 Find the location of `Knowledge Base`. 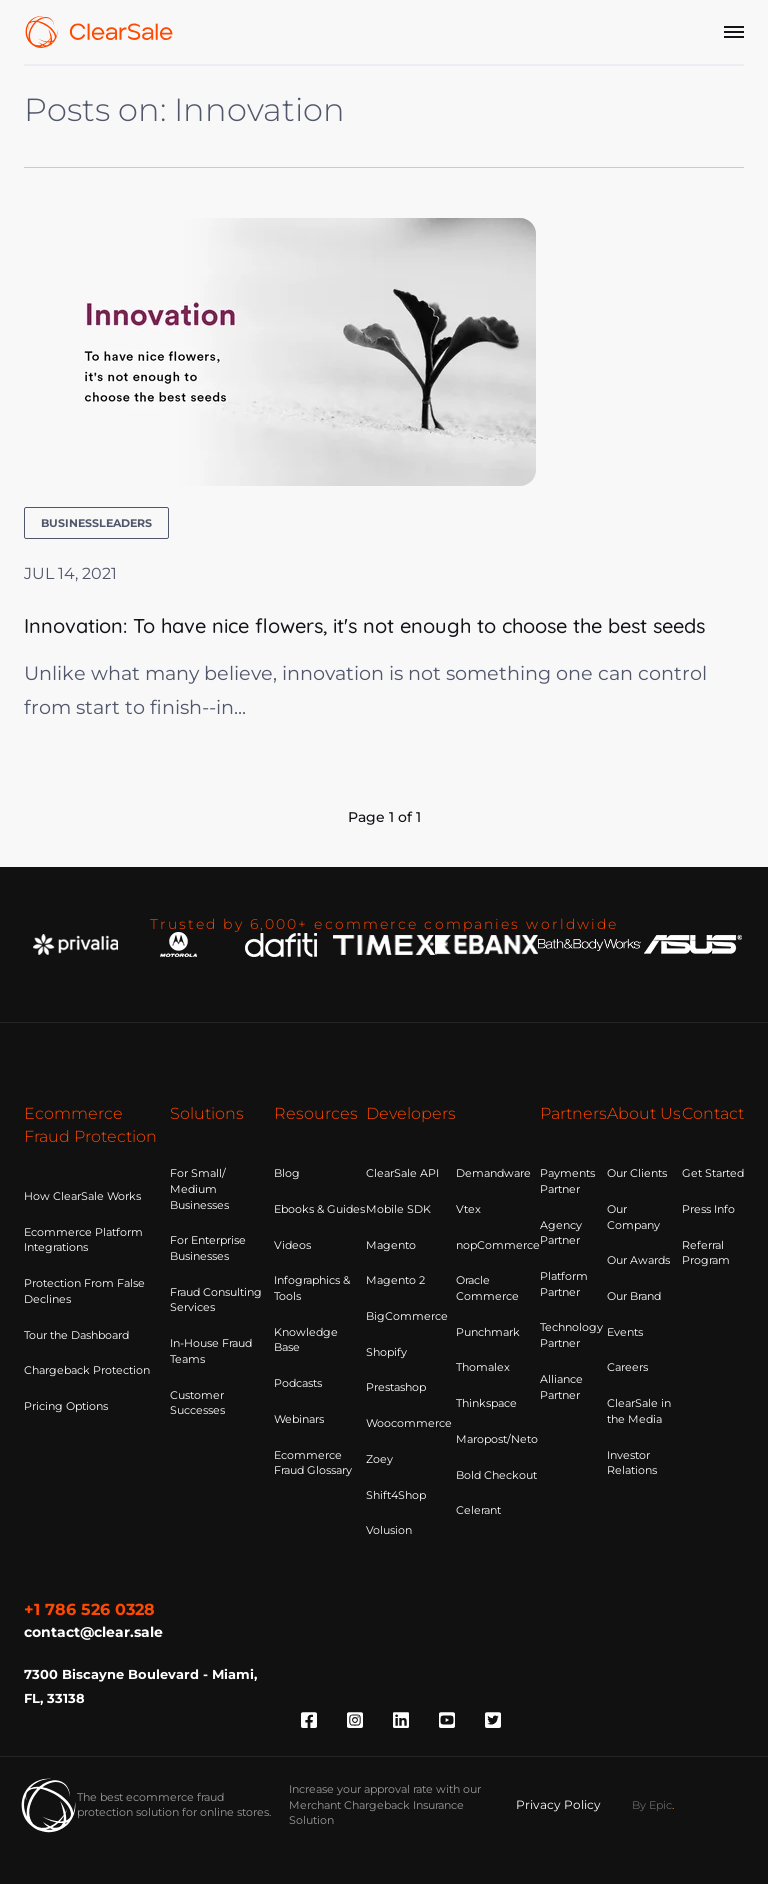

Knowledge Base is located at coordinates (306, 1340).